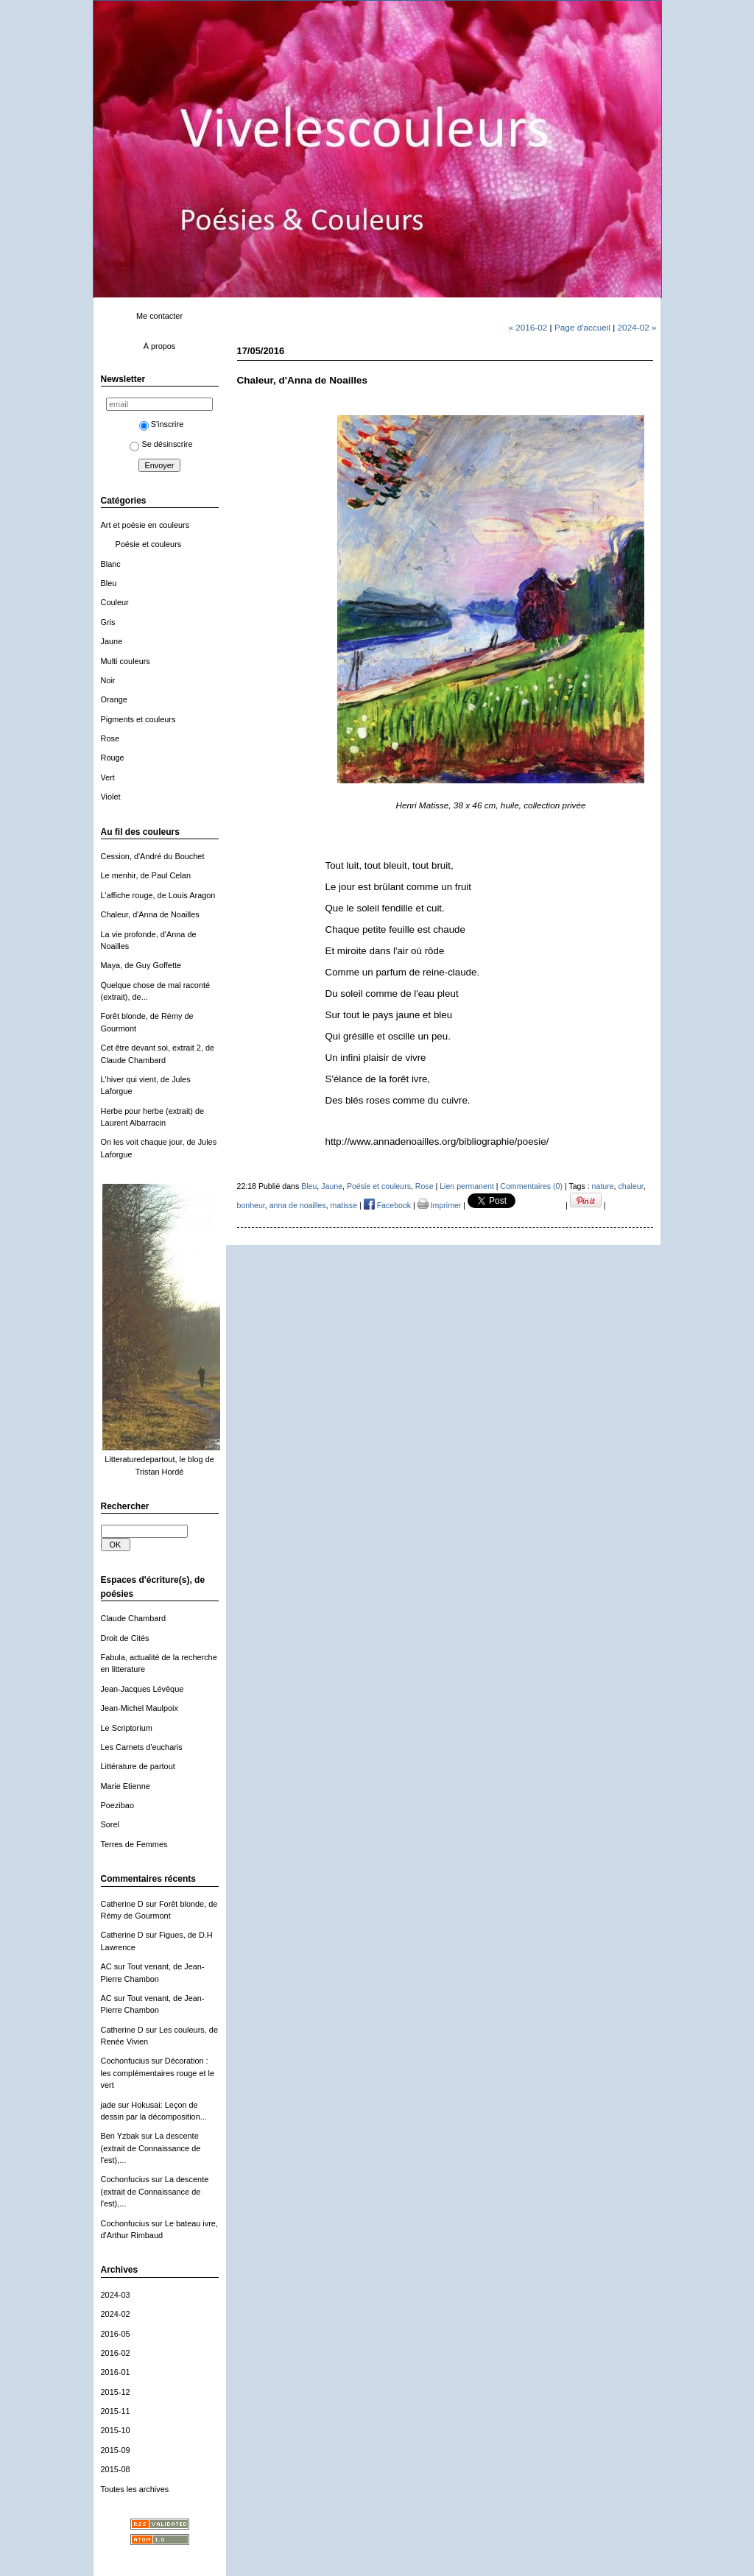 This screenshot has height=2576, width=754. What do you see at coordinates (138, 719) in the screenshot?
I see `Pigments et couleurs` at bounding box center [138, 719].